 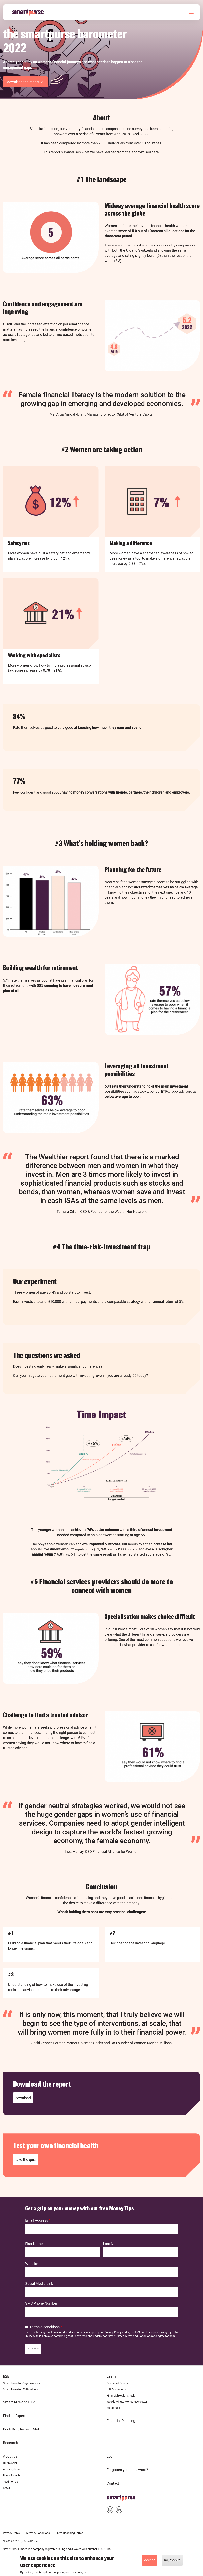 I want to click on SmartPurse for FS Providers, so click(x=20, y=2389).